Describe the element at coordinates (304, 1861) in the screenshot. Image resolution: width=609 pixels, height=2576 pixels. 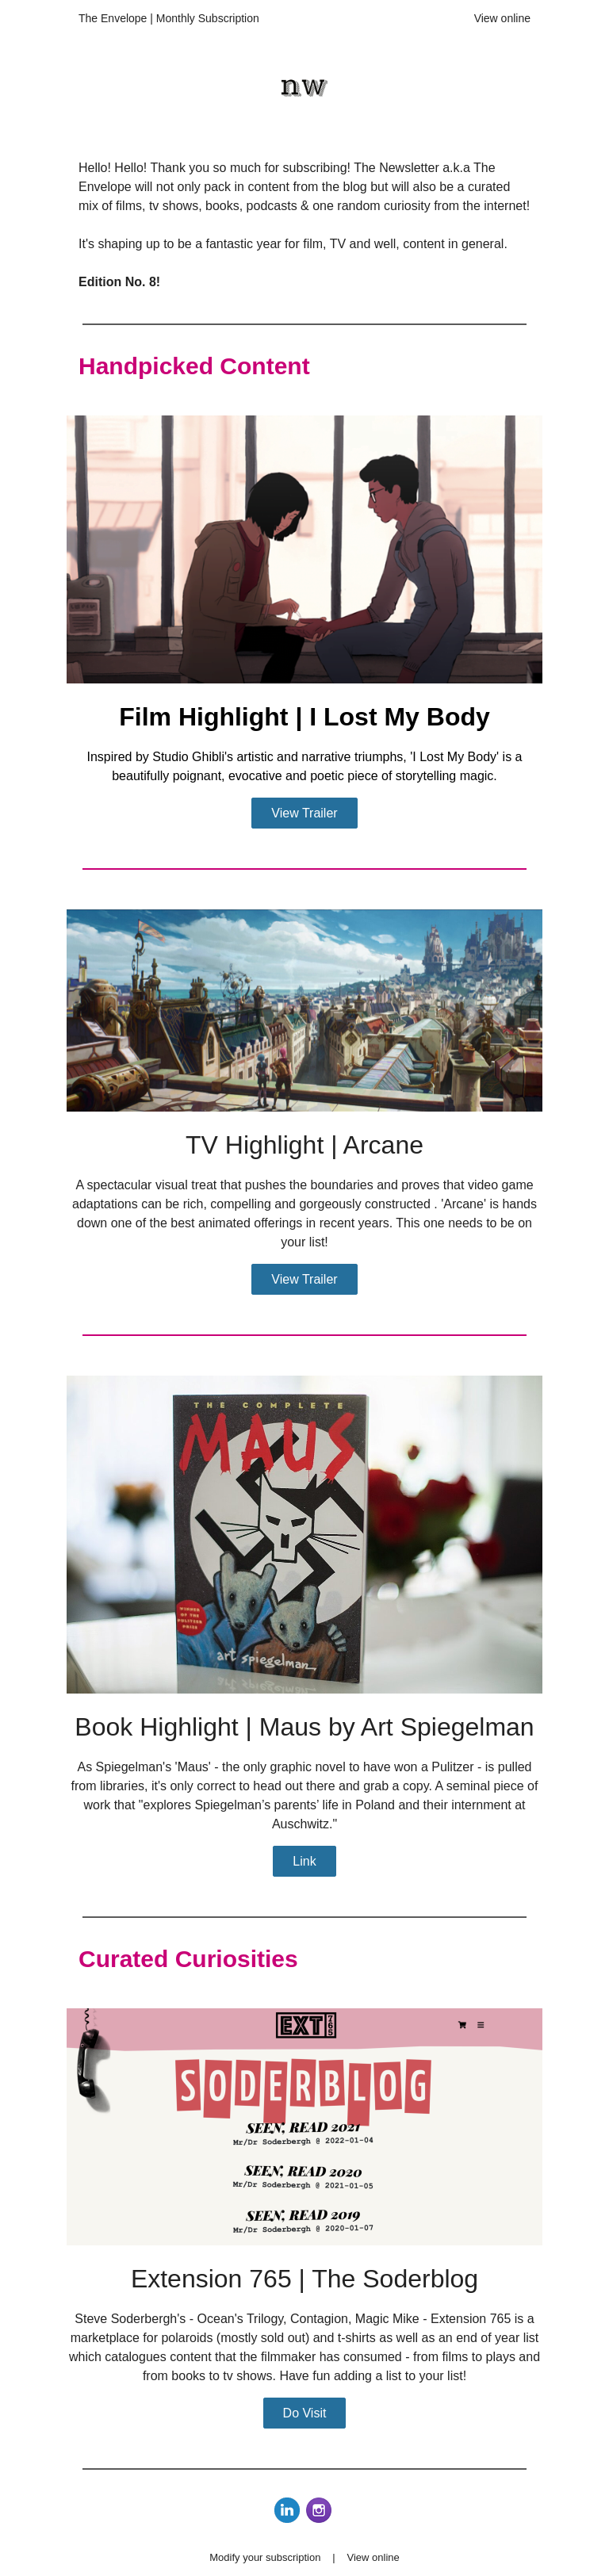
I see `Link` at that location.